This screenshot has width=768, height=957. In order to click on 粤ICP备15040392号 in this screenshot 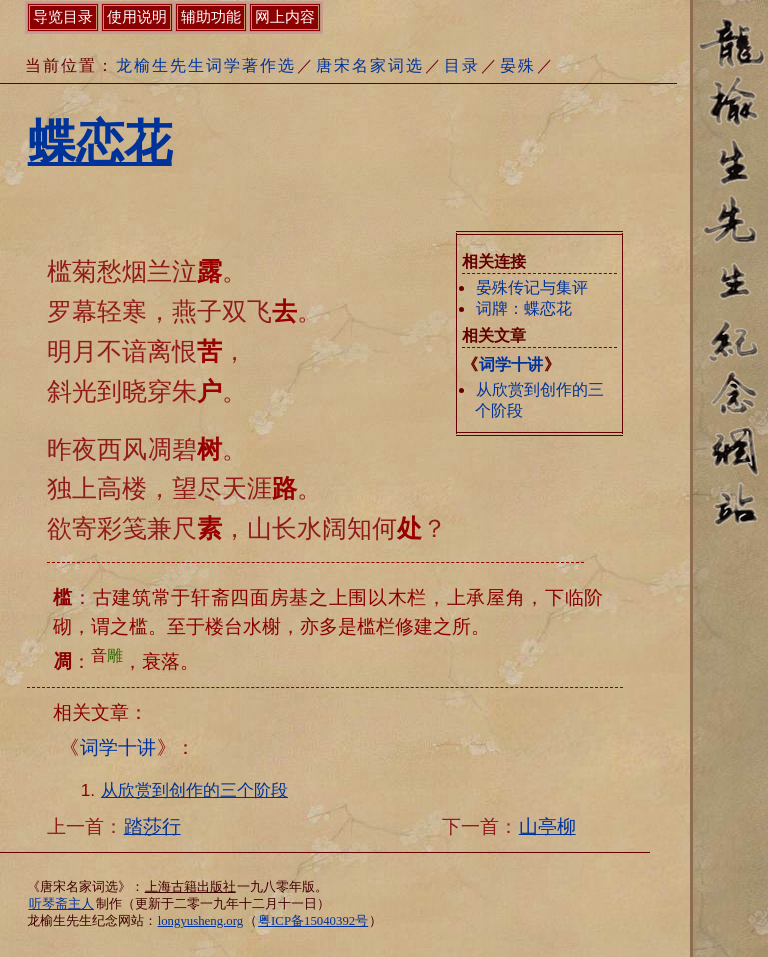, I will do `click(313, 921)`.